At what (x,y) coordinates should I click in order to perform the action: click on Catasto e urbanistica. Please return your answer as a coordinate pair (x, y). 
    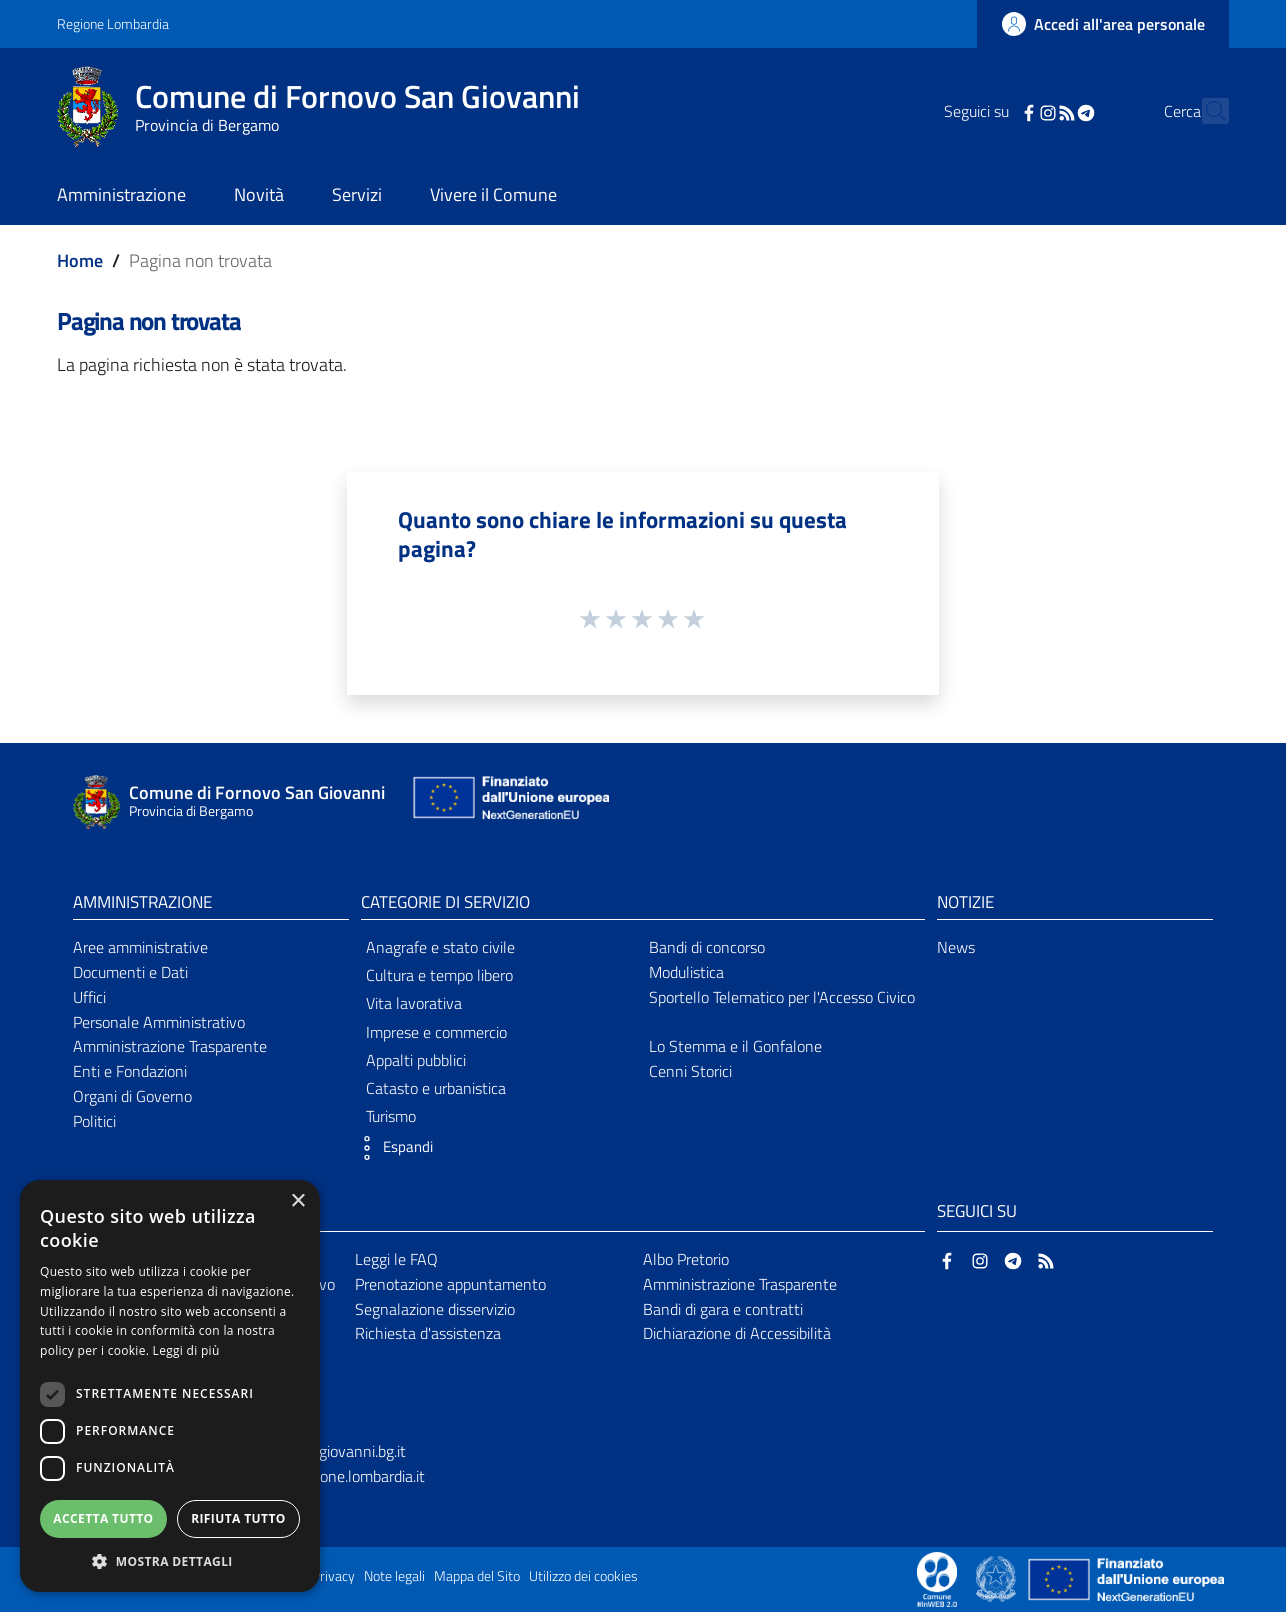
    Looking at the image, I should click on (436, 1088).